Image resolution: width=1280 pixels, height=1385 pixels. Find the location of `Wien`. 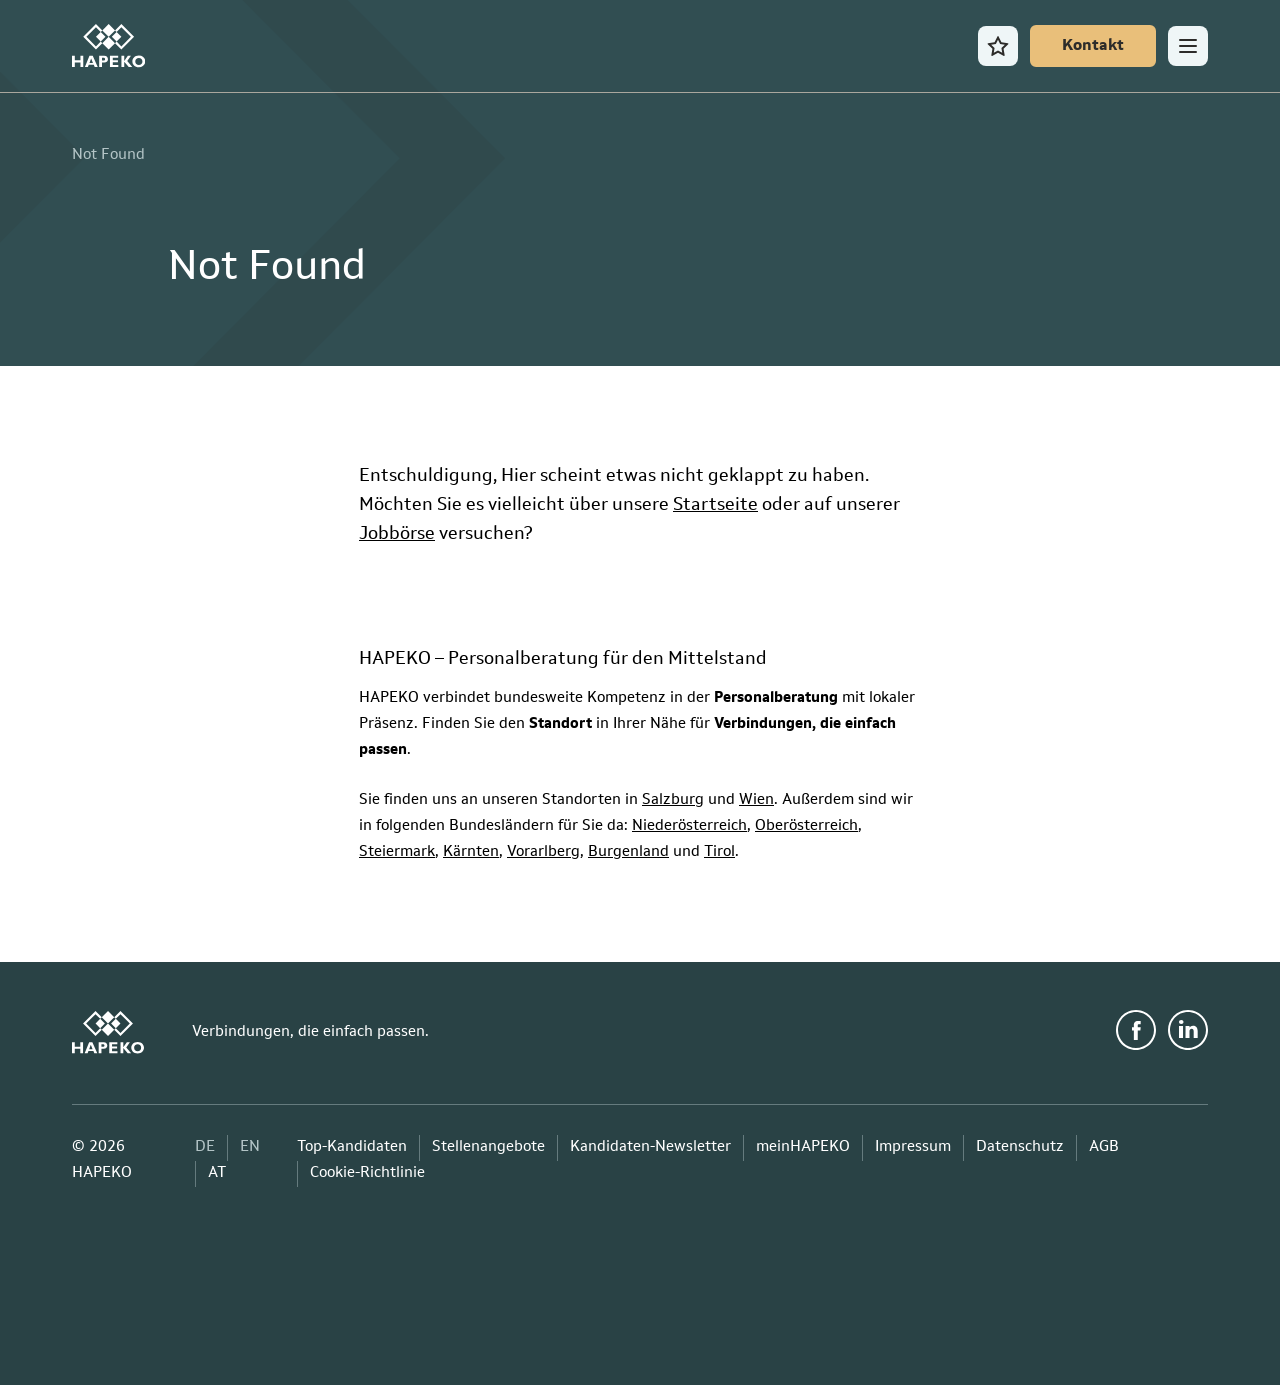

Wien is located at coordinates (756, 800).